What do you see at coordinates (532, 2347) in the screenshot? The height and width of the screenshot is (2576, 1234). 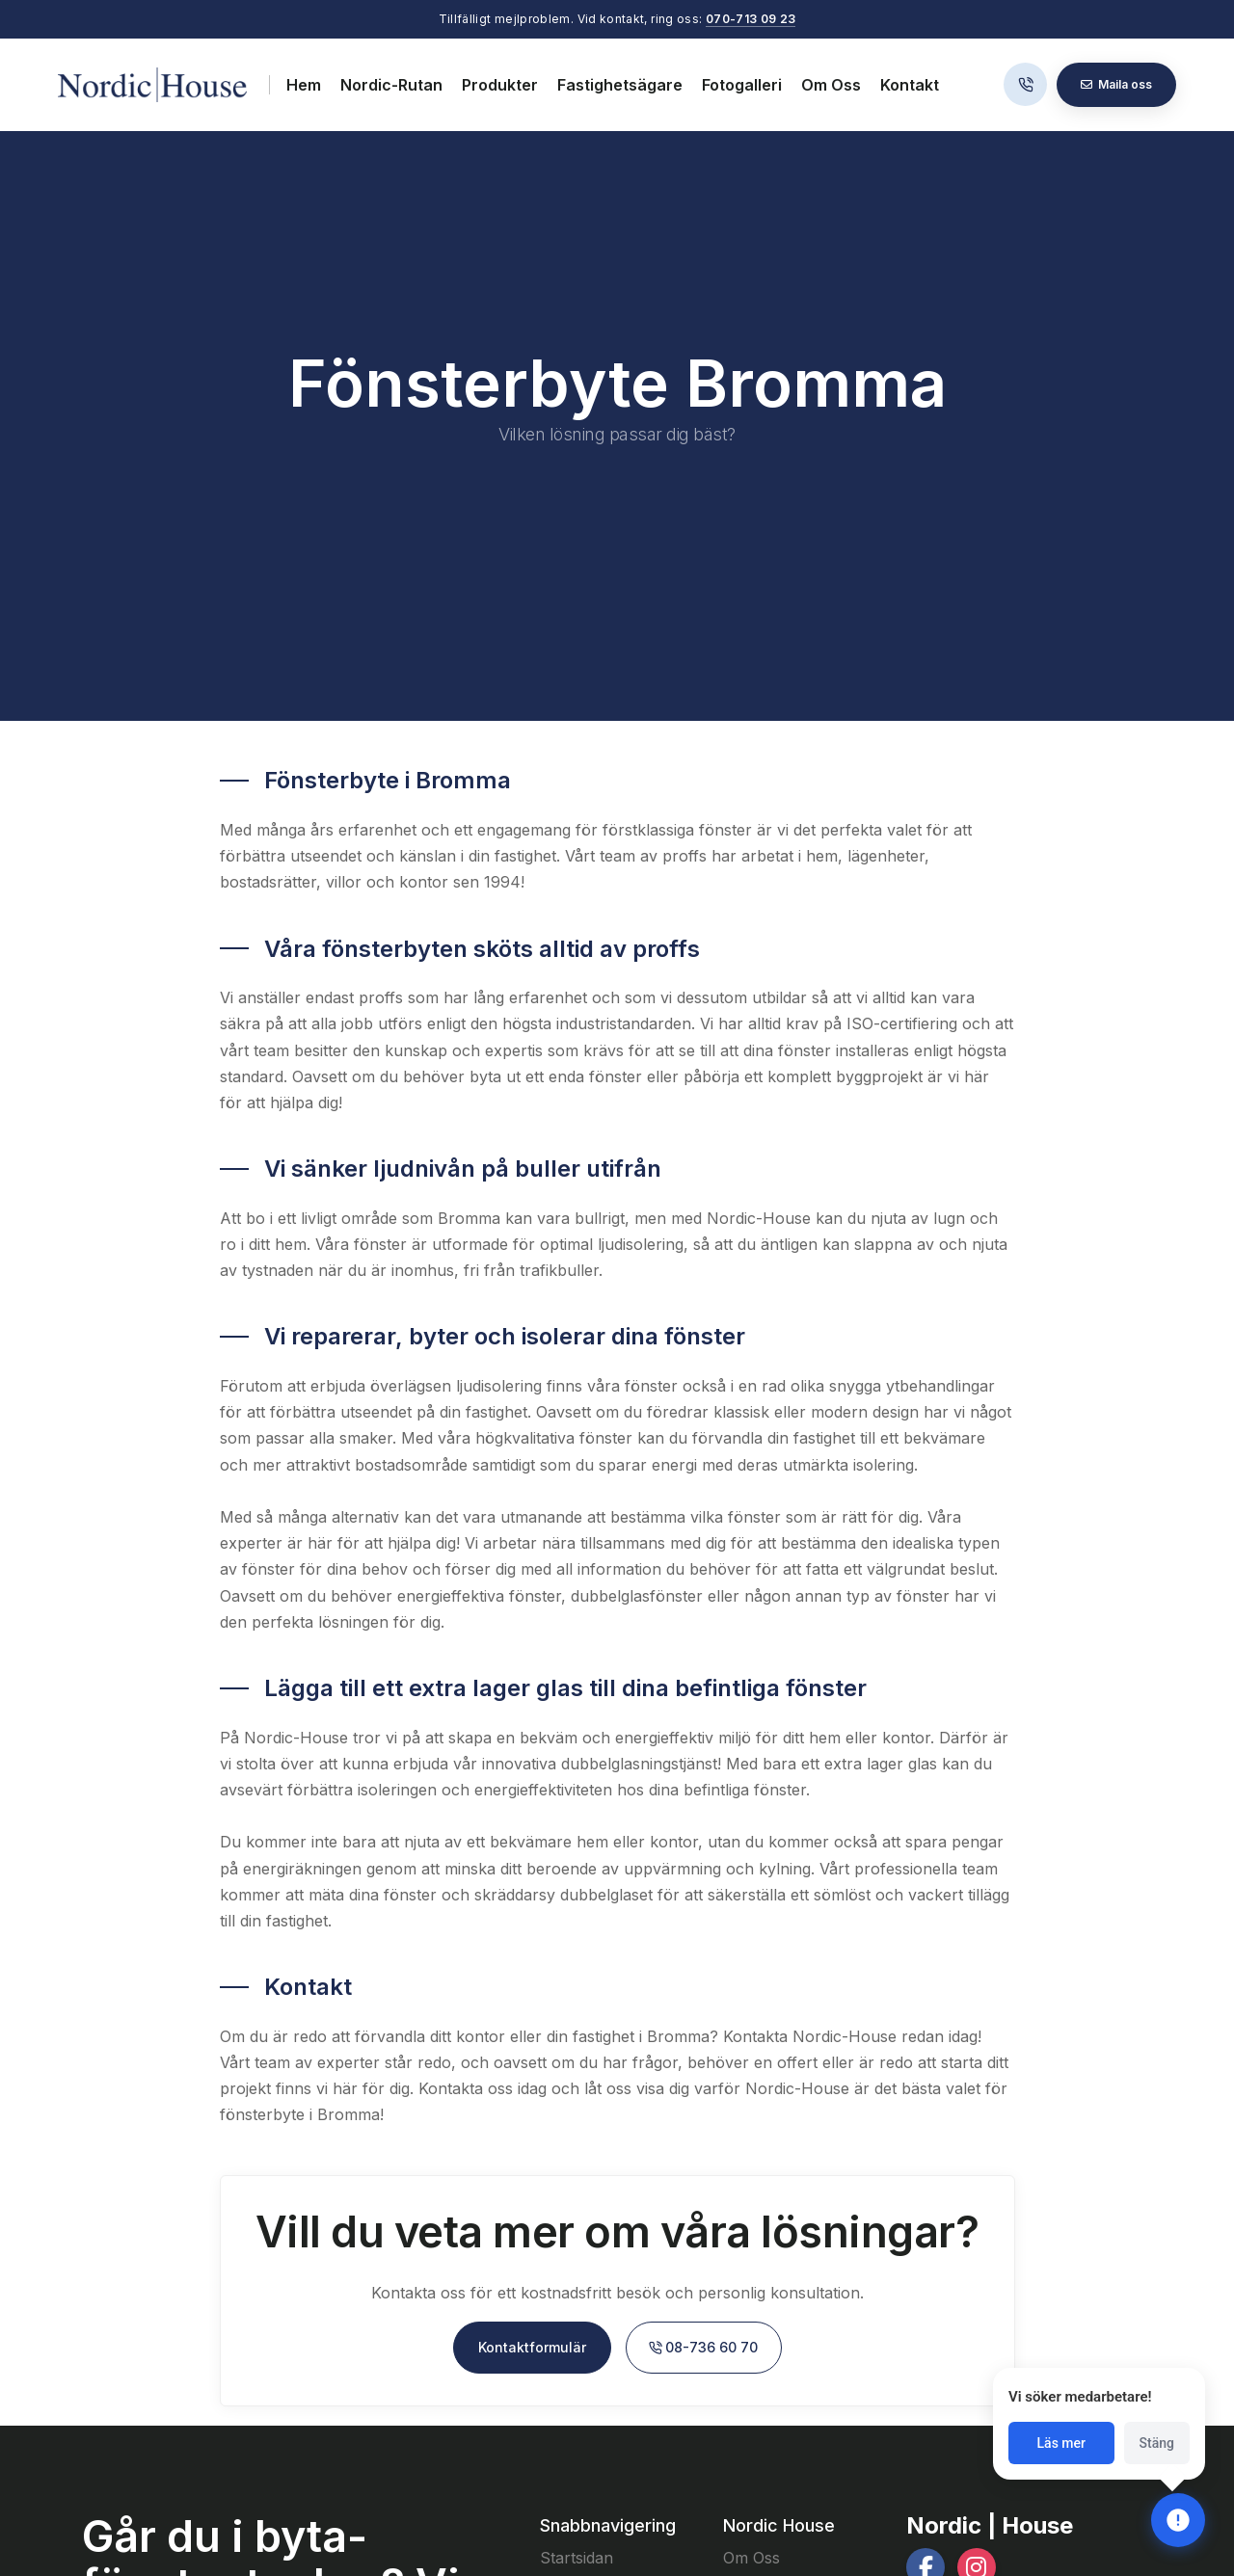 I see `Kontaktformulär` at bounding box center [532, 2347].